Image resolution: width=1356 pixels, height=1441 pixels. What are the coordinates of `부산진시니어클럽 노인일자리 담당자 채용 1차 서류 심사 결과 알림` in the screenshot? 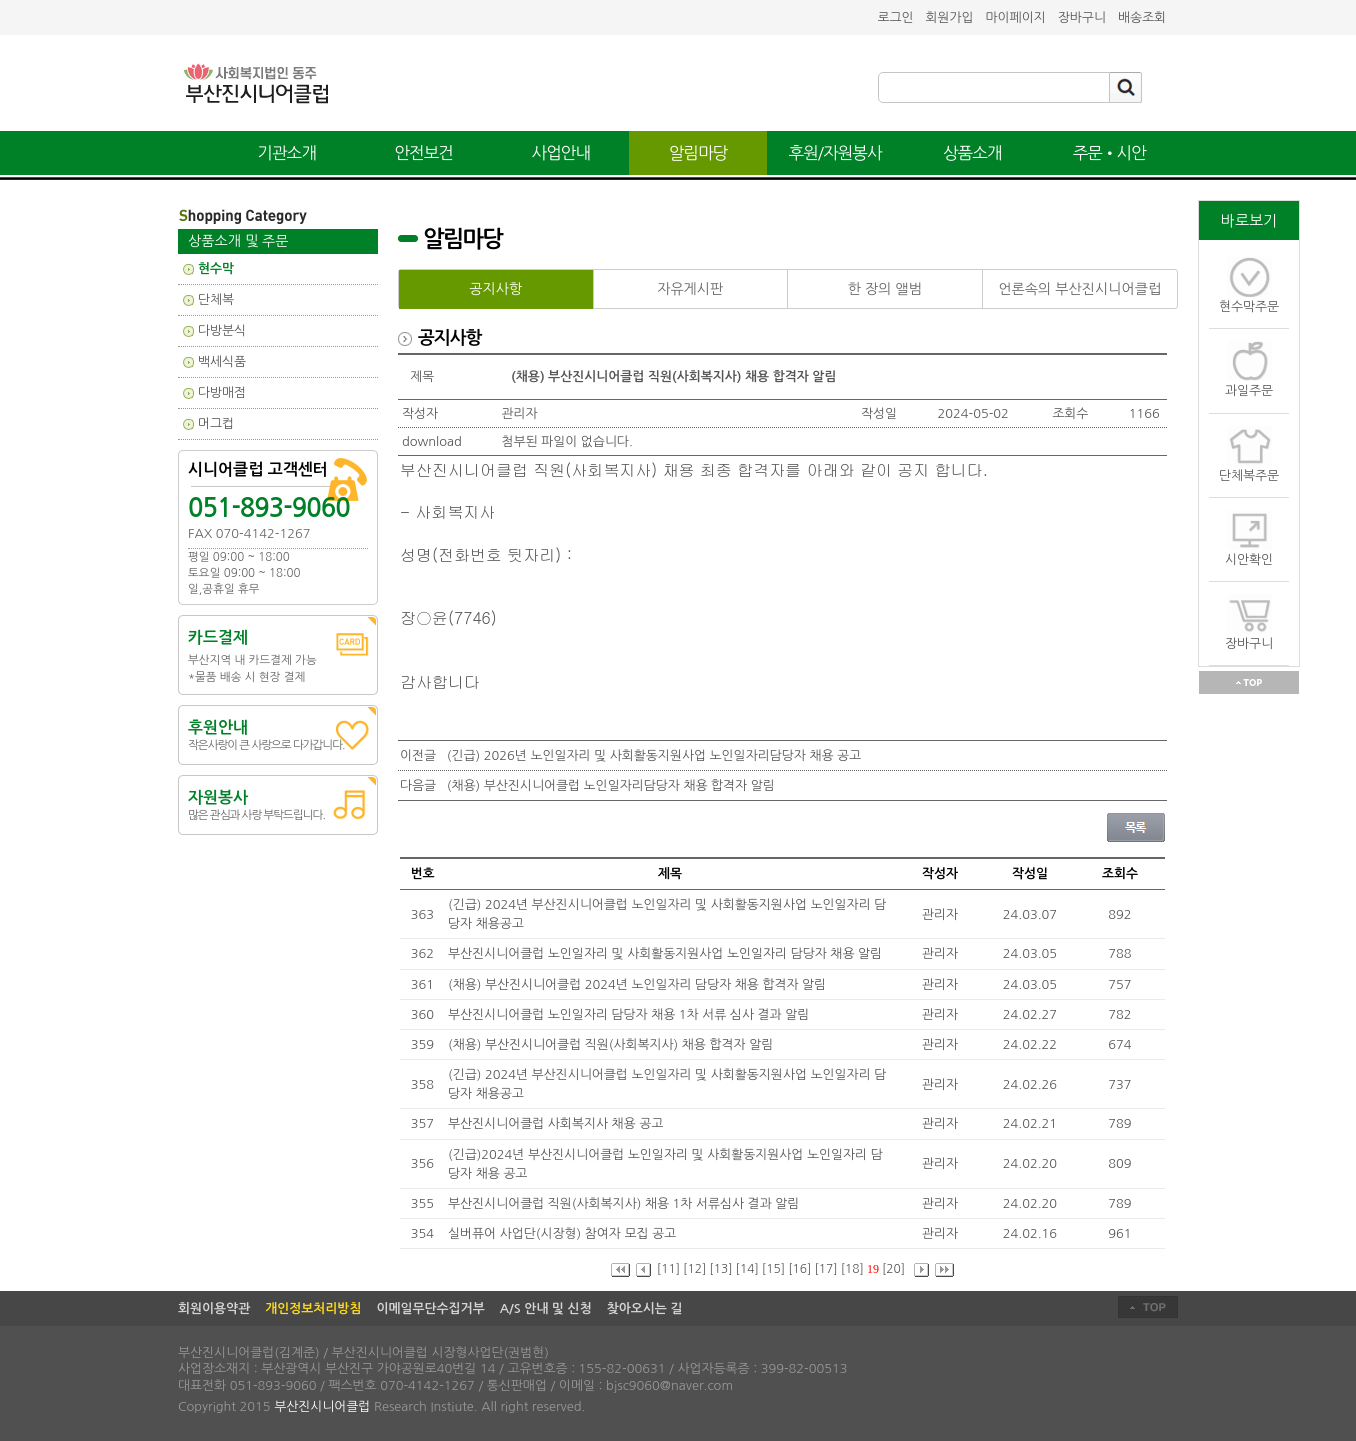 It's located at (630, 1014).